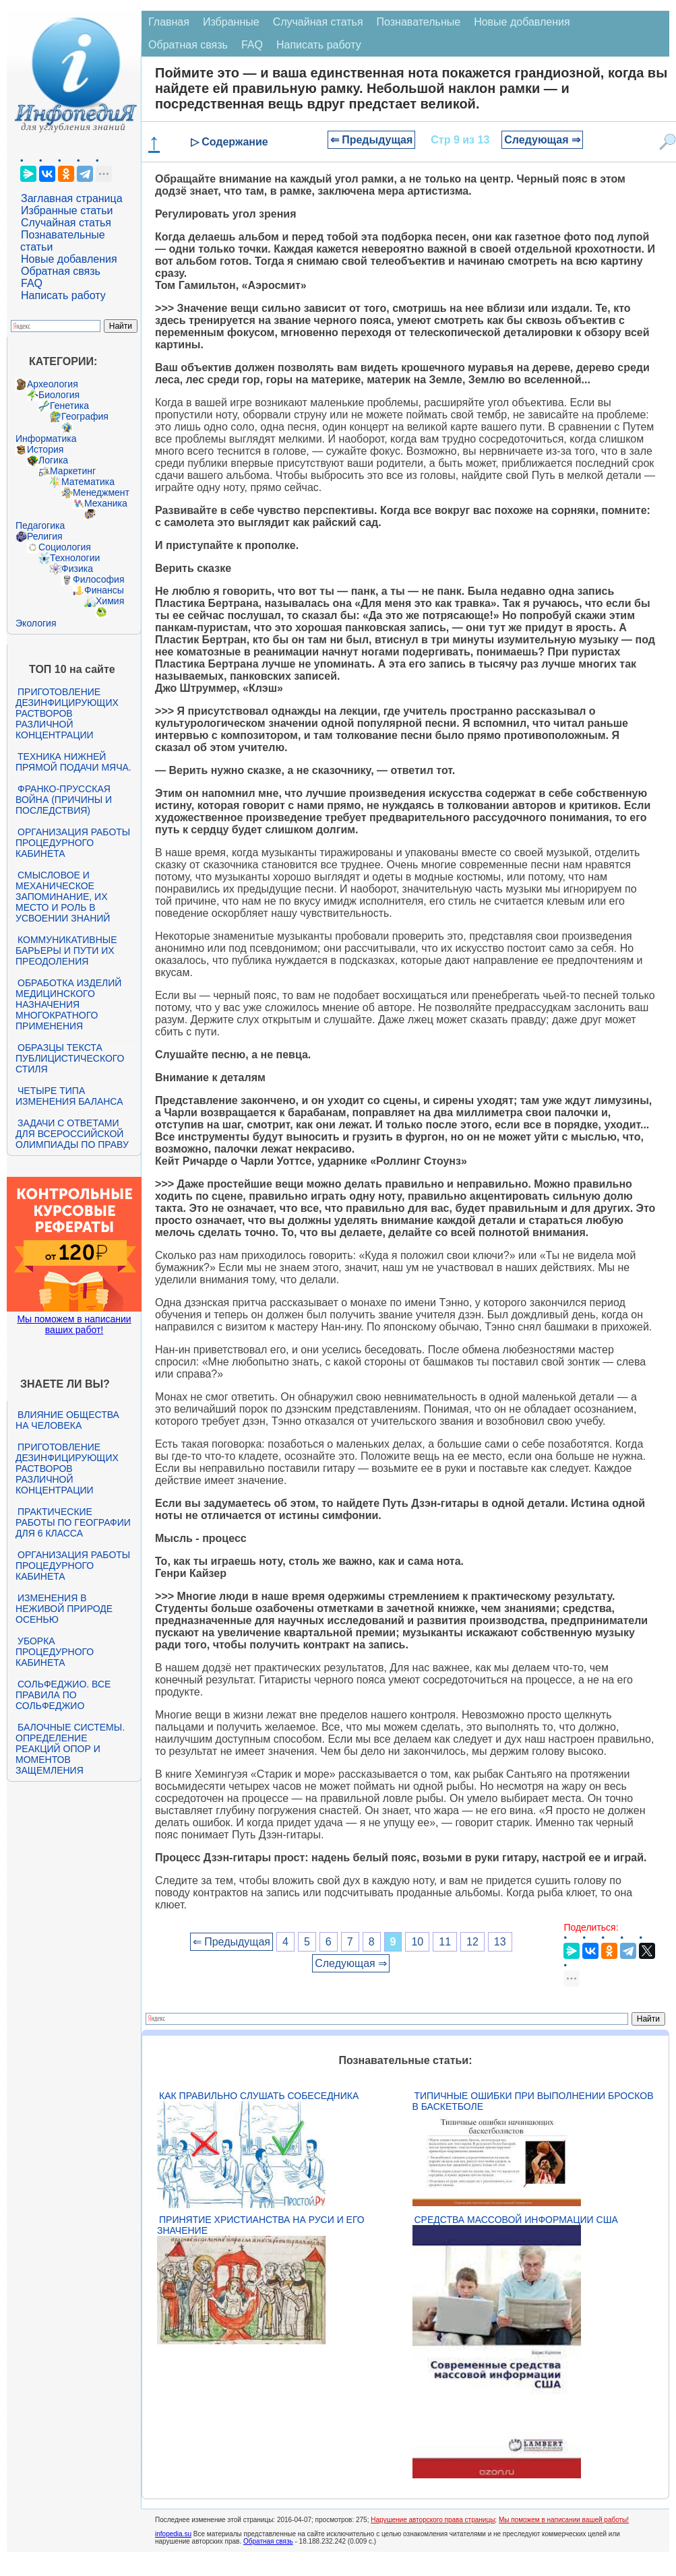  Describe the element at coordinates (88, 481) in the screenshot. I see `Математика` at that location.